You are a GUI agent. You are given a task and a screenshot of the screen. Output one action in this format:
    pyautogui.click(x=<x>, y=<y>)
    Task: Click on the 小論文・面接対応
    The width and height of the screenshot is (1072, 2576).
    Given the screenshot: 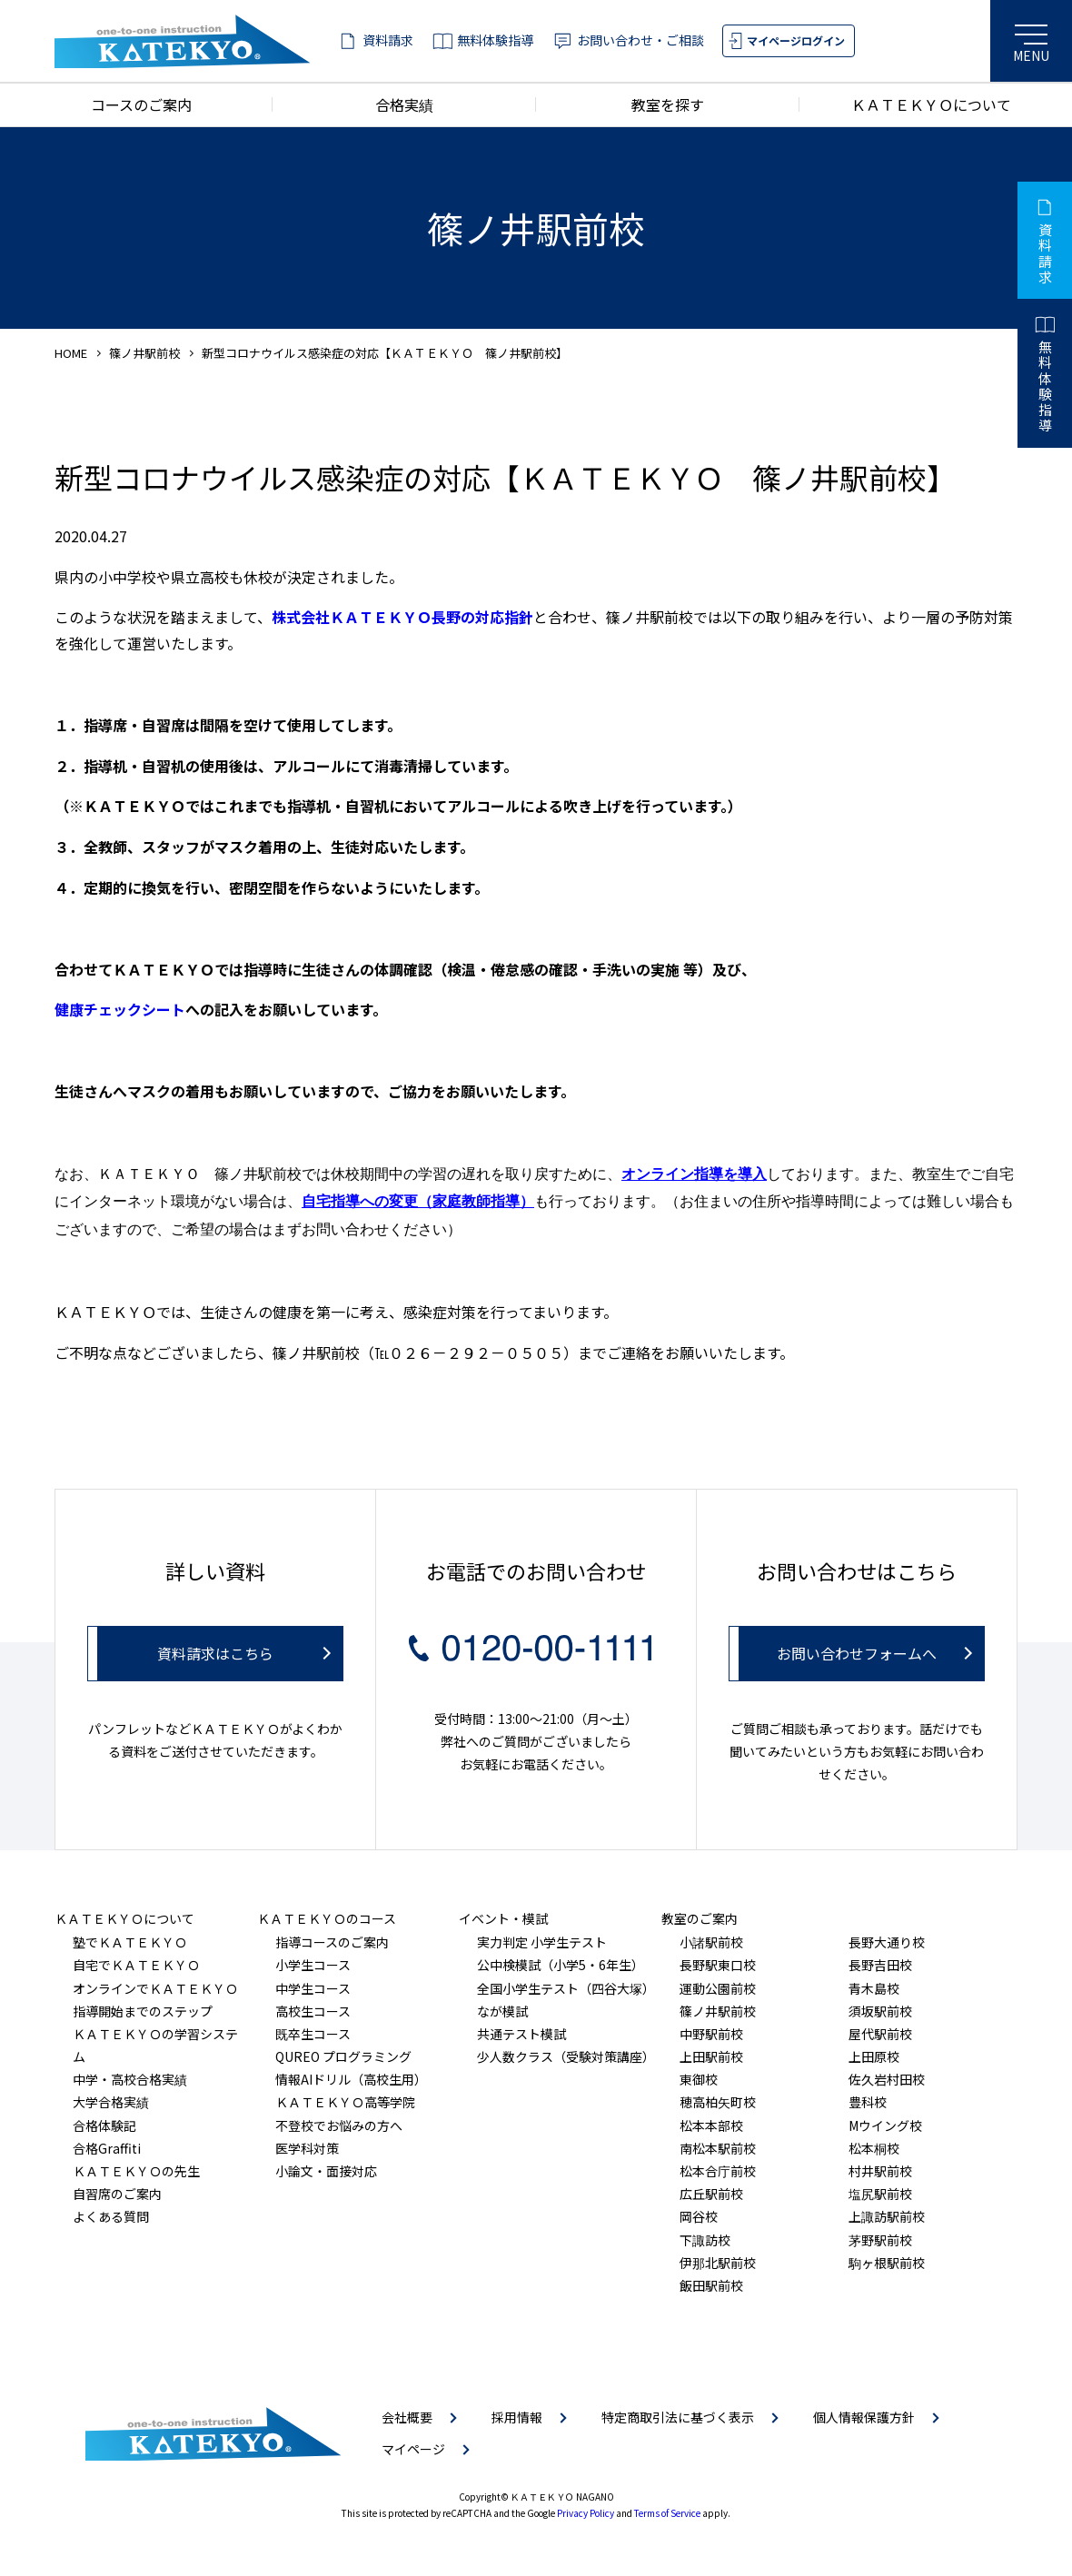 What is the action you would take?
    pyautogui.click(x=326, y=2171)
    